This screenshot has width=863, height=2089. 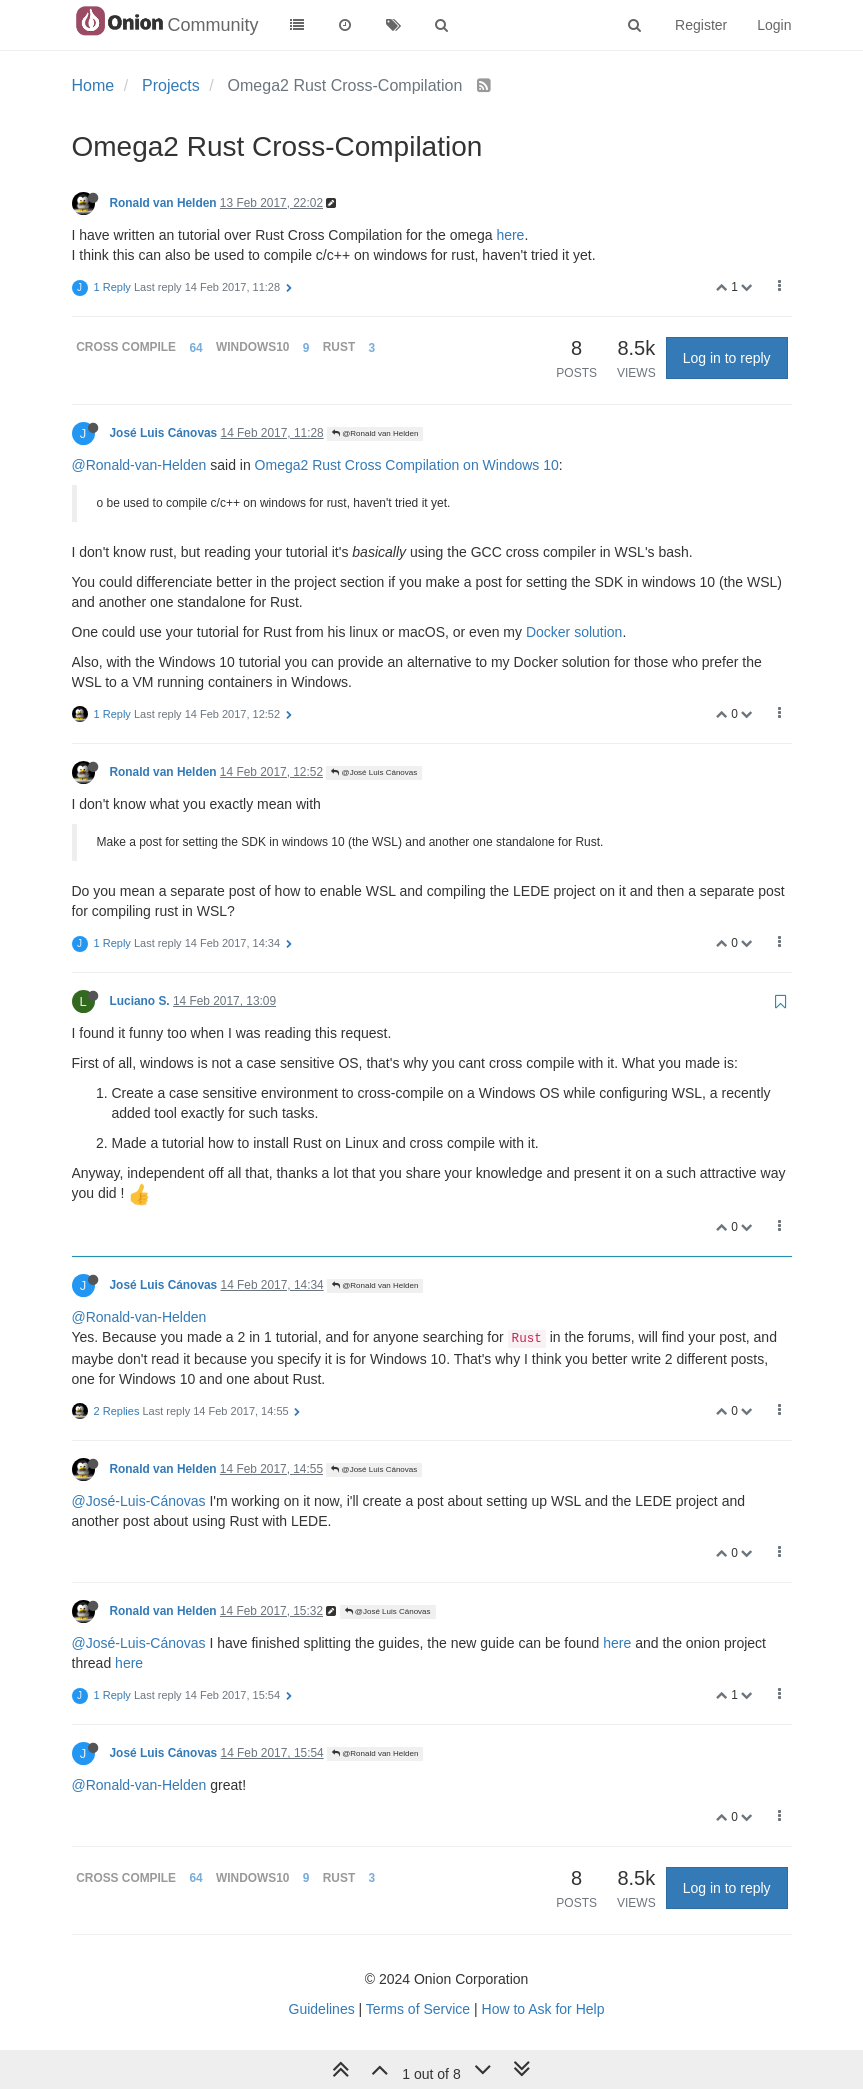 What do you see at coordinates (407, 465) in the screenshot?
I see `Omega2 Rust Cross Compilation on Windows 10` at bounding box center [407, 465].